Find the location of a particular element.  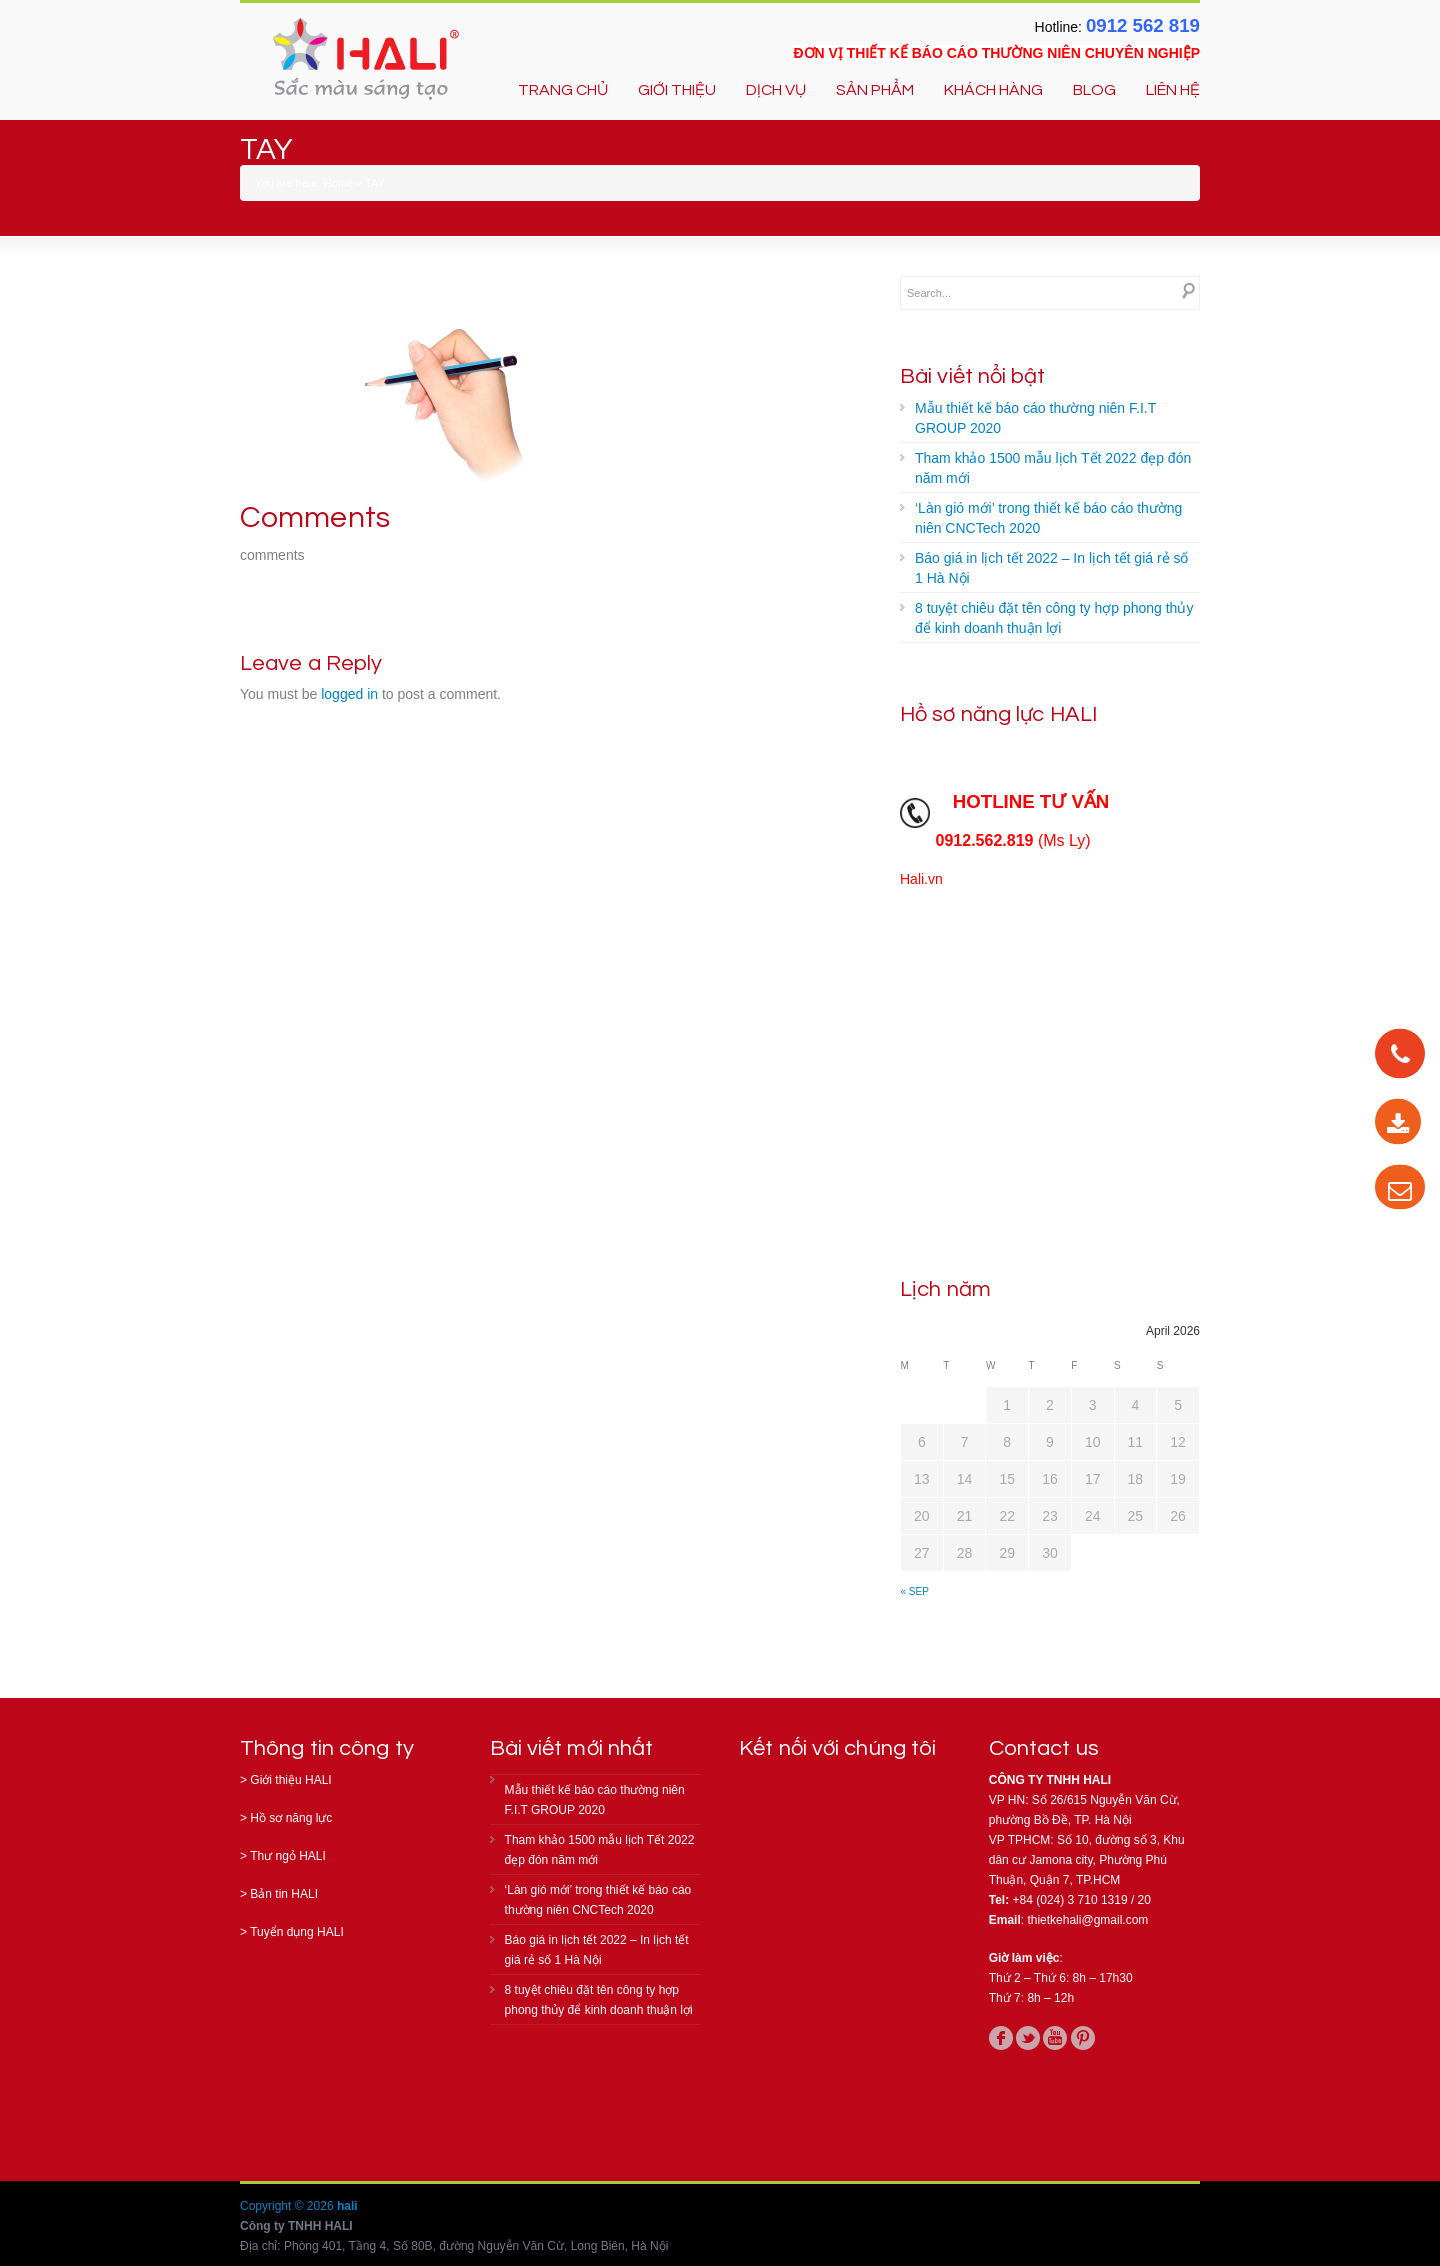

facebook is located at coordinates (1001, 2038).